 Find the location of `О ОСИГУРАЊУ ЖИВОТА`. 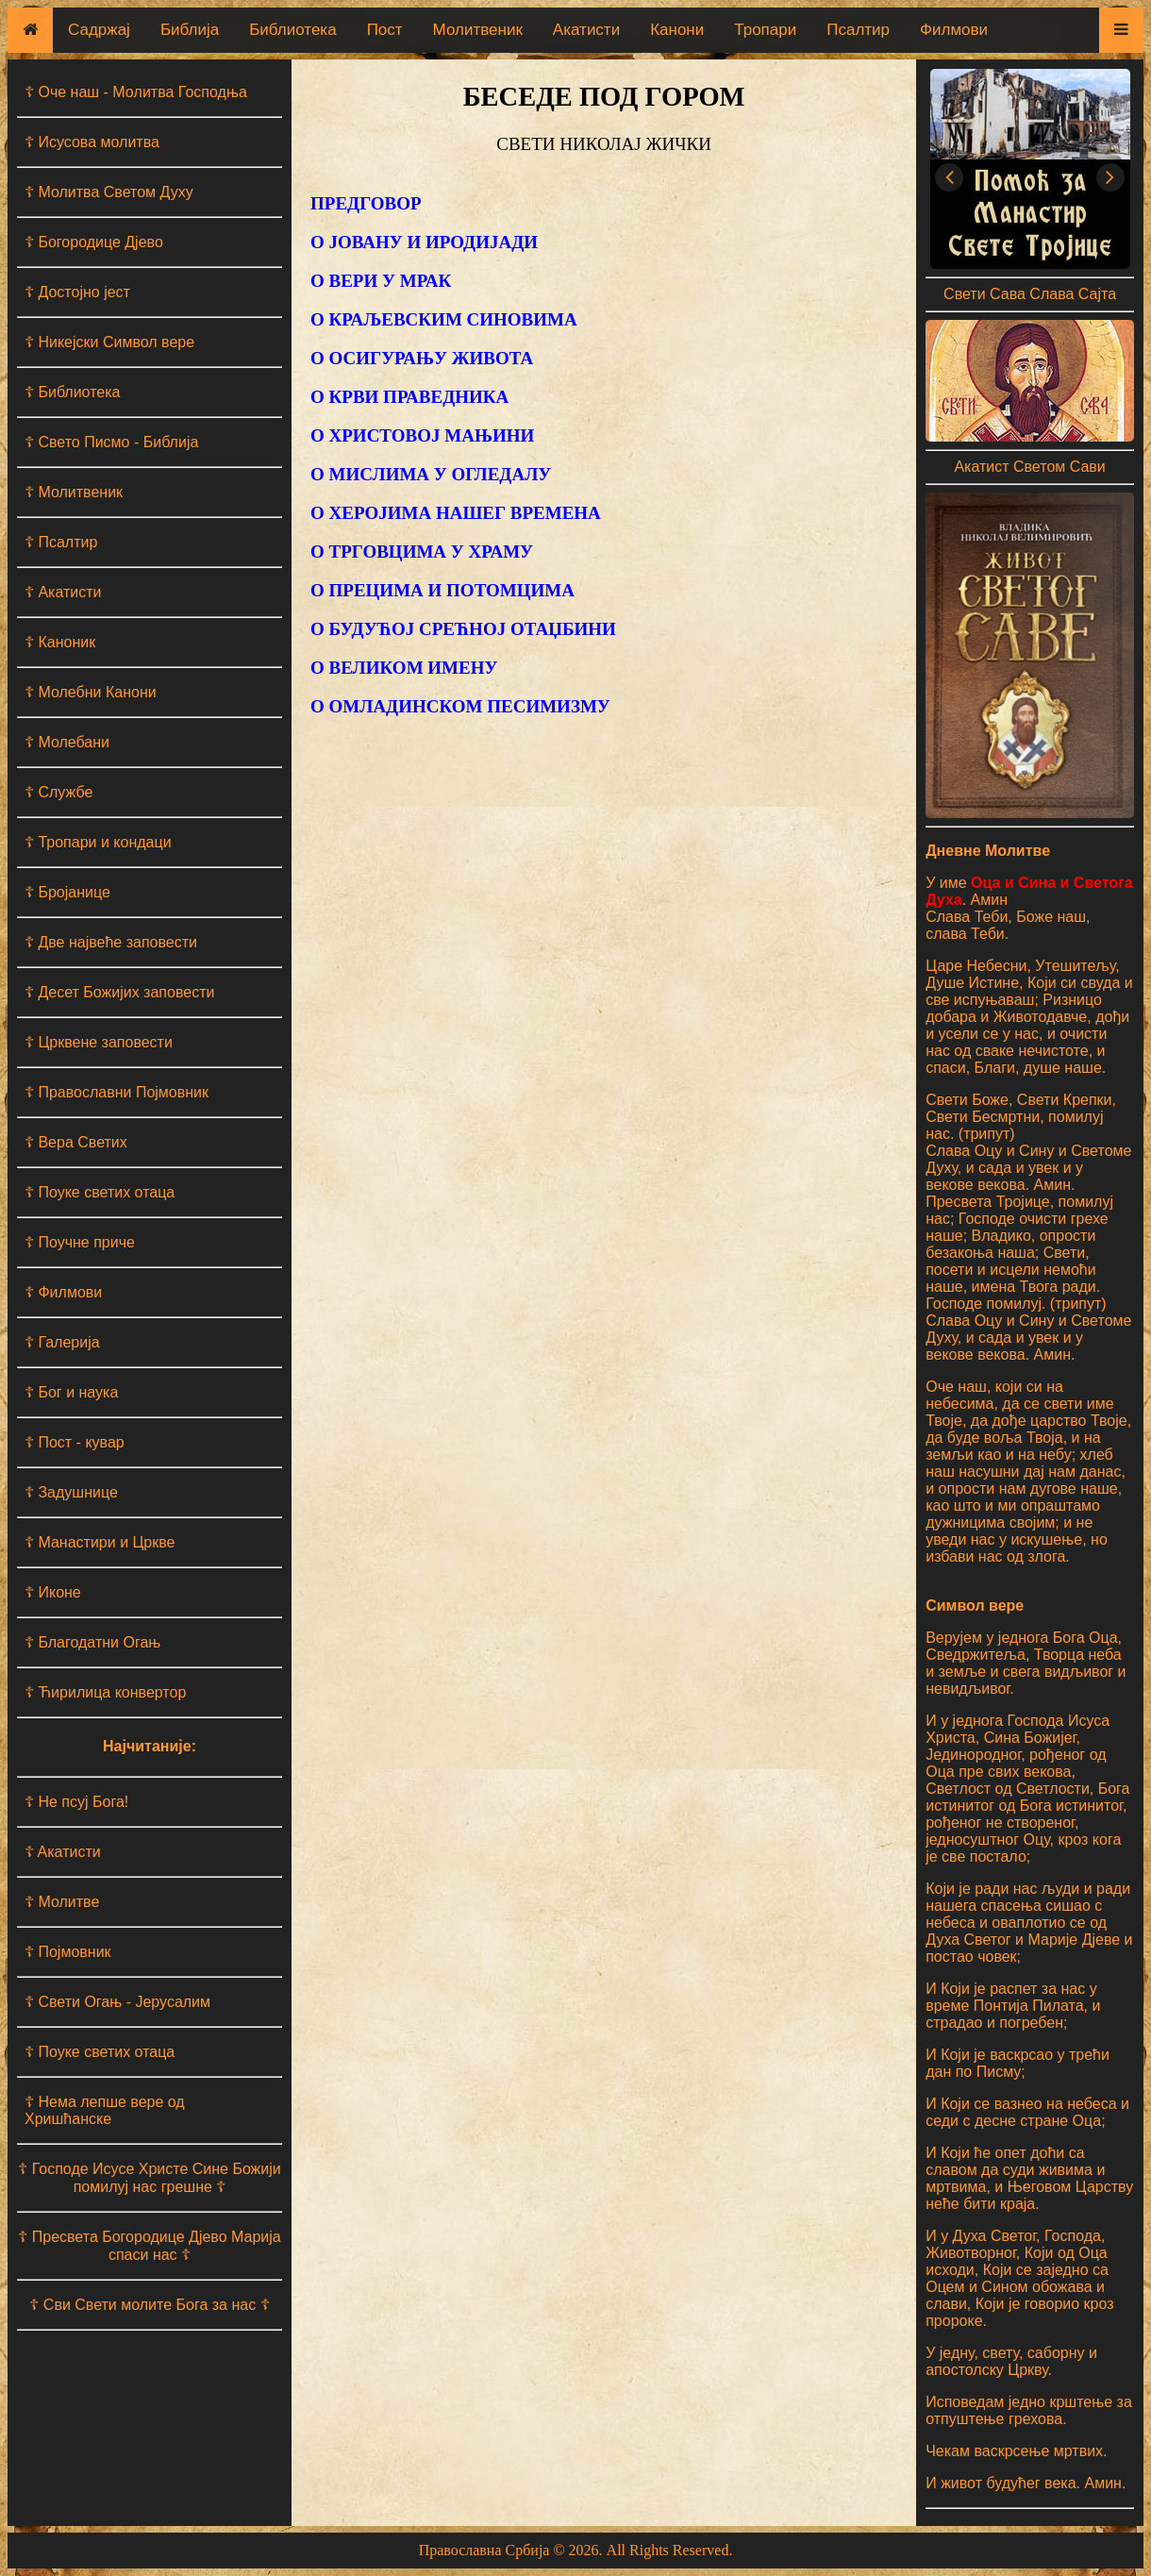

О ОСИГУРАЊУ ЖИВОТА is located at coordinates (421, 358).